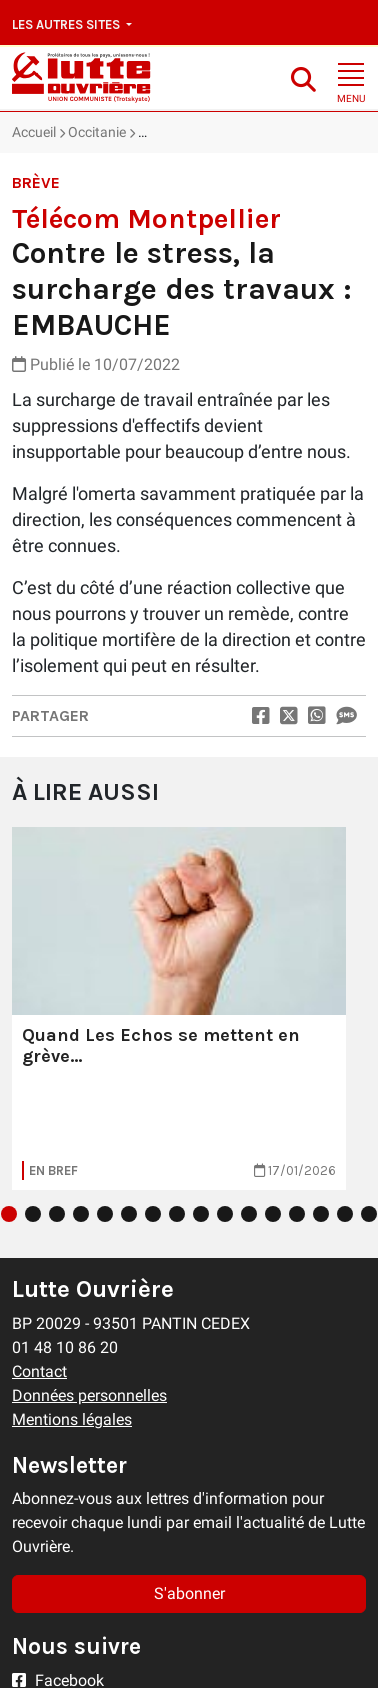 This screenshot has width=378, height=1688. Describe the element at coordinates (33, 1214) in the screenshot. I see `2 [tab]` at that location.